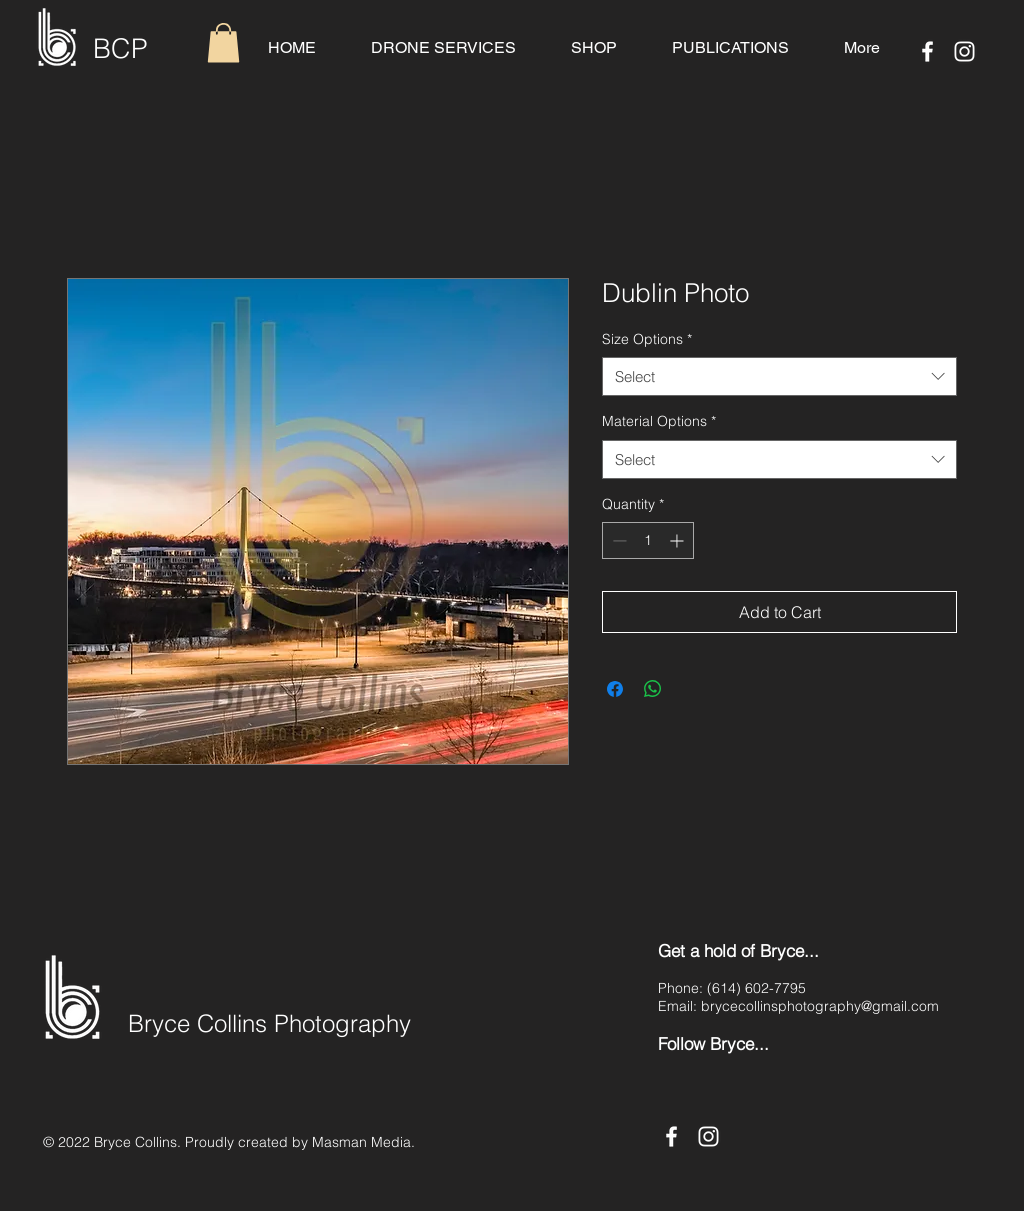 The image size is (1024, 1211). What do you see at coordinates (617, 540) in the screenshot?
I see `[Decrement]` at bounding box center [617, 540].